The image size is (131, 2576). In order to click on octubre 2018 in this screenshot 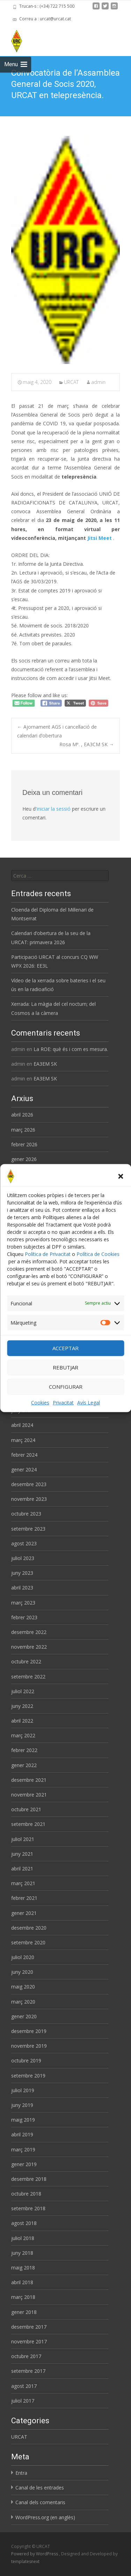, I will do `click(26, 2193)`.